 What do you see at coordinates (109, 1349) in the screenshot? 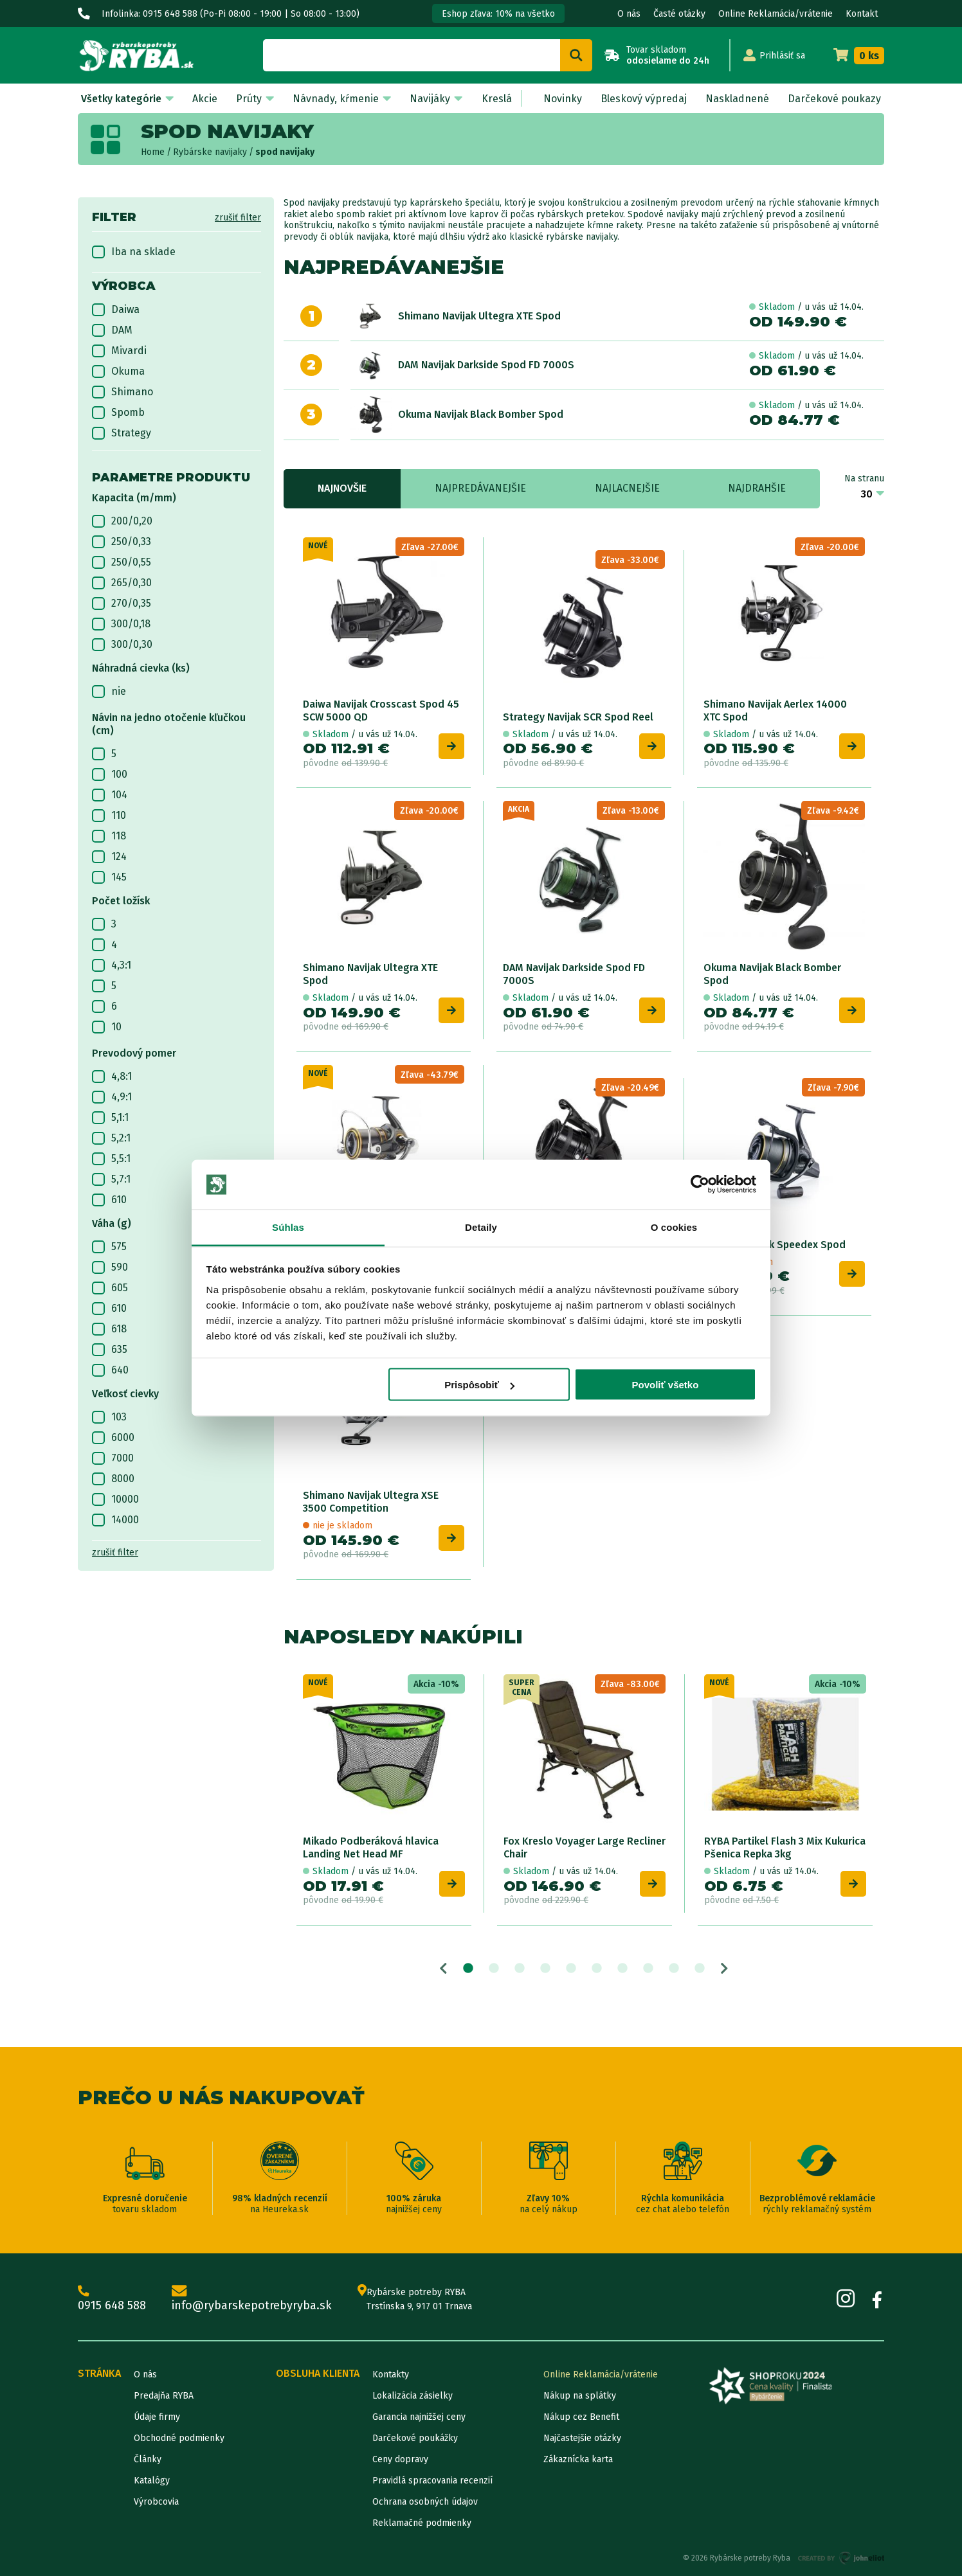
I see `635` at bounding box center [109, 1349].